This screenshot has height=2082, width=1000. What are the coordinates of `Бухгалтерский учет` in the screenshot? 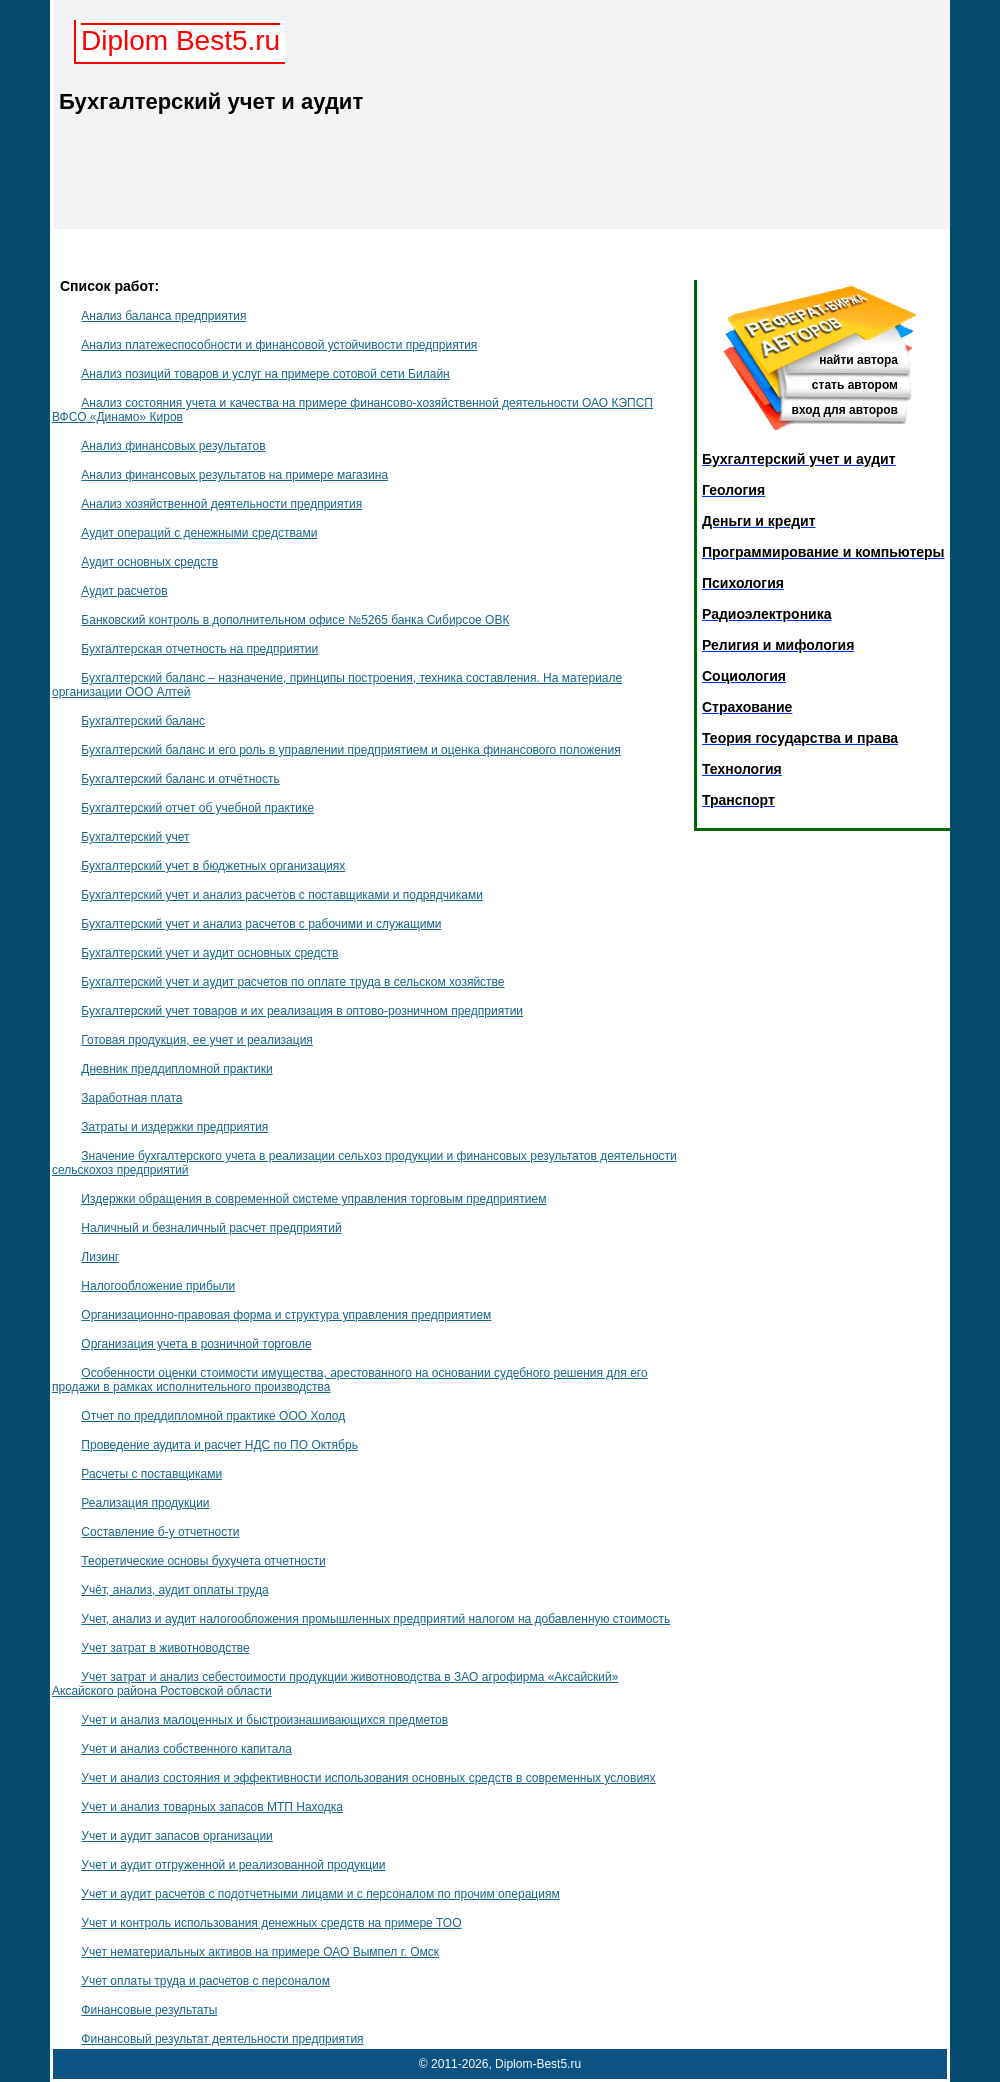 It's located at (135, 837).